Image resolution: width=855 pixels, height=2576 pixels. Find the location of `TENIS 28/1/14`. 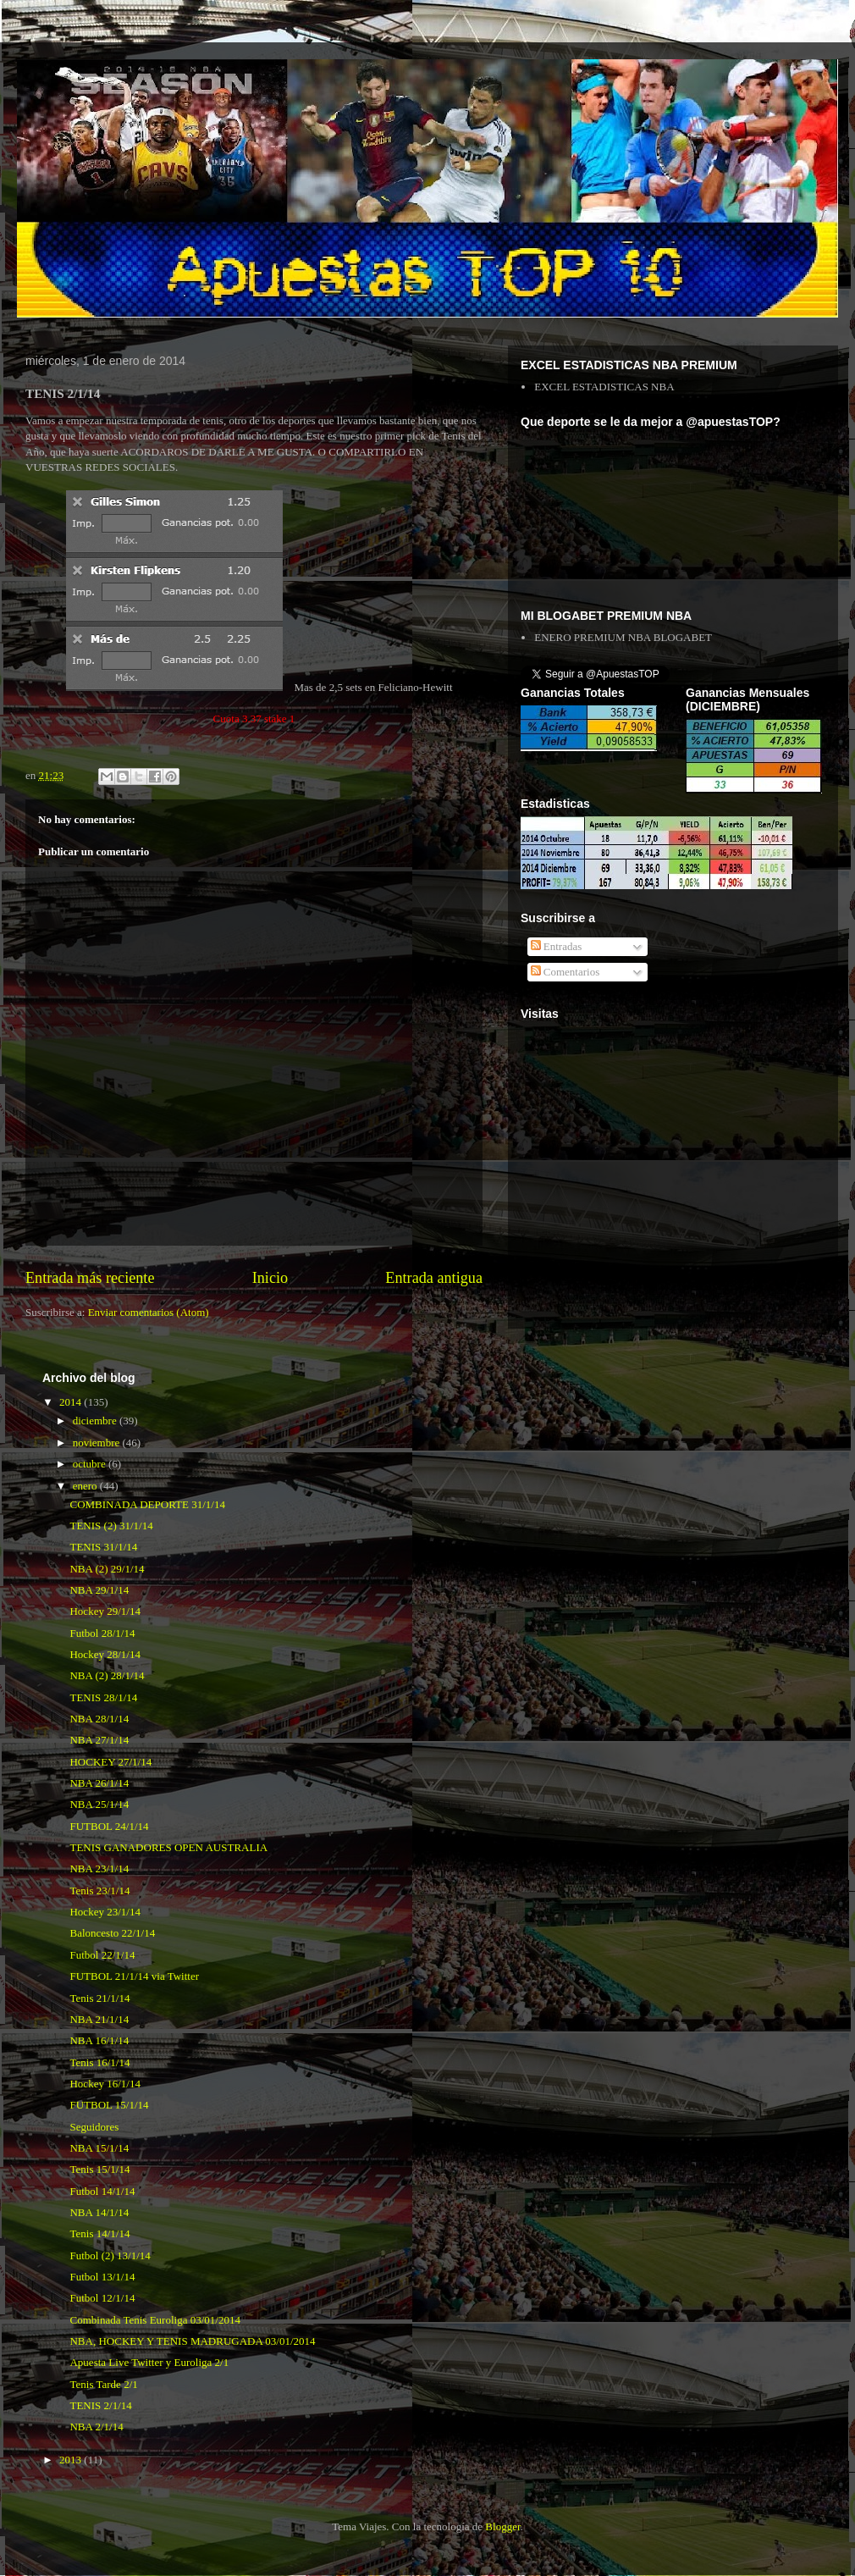

TENIS 28/1/14 is located at coordinates (103, 1697).